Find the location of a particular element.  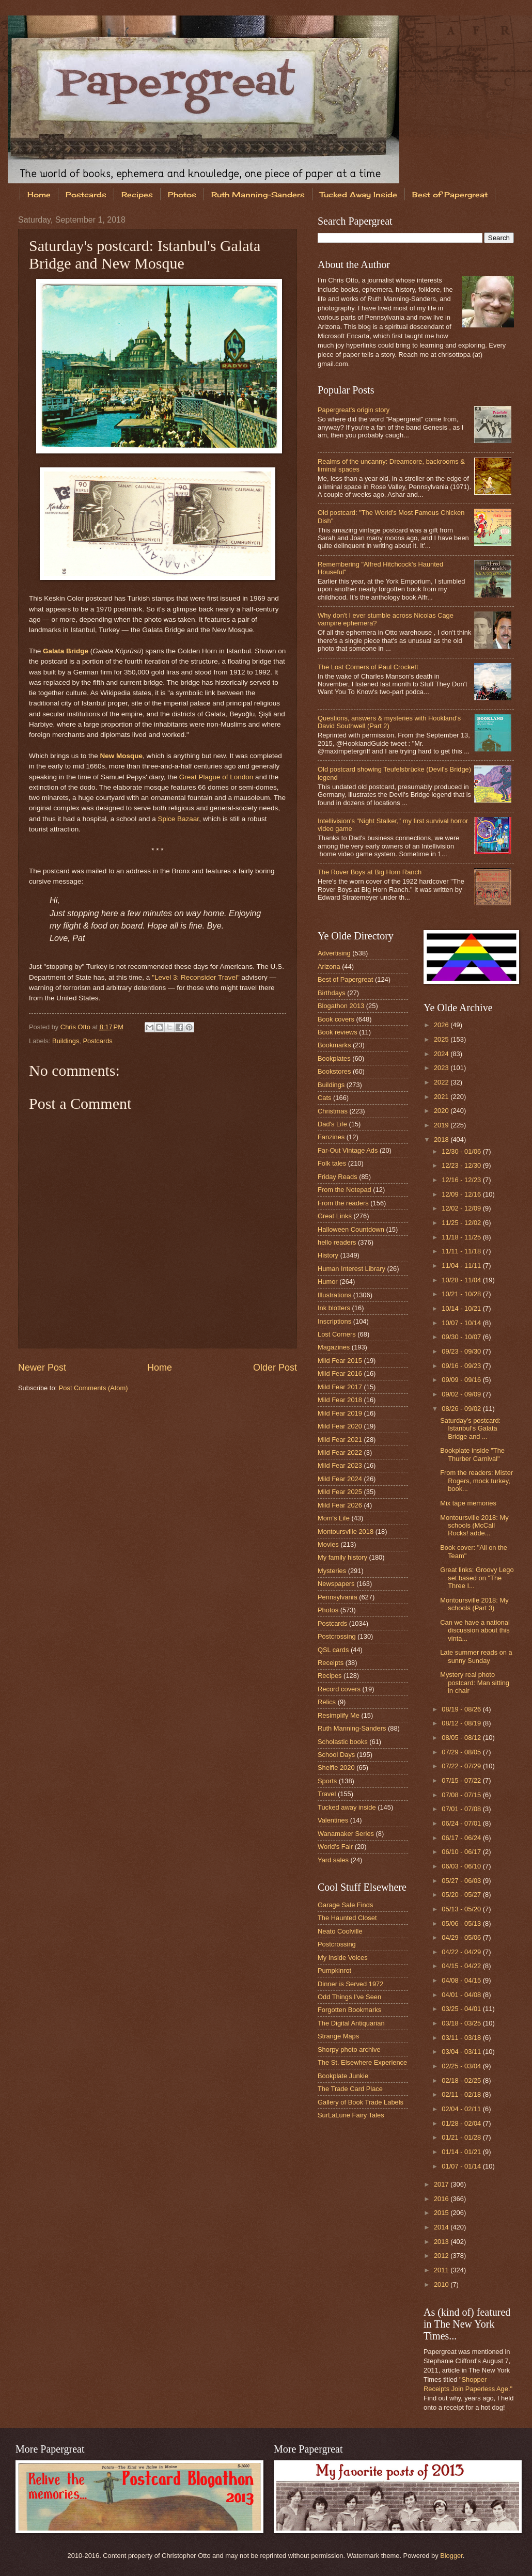

Fanzines is located at coordinates (331, 1137).